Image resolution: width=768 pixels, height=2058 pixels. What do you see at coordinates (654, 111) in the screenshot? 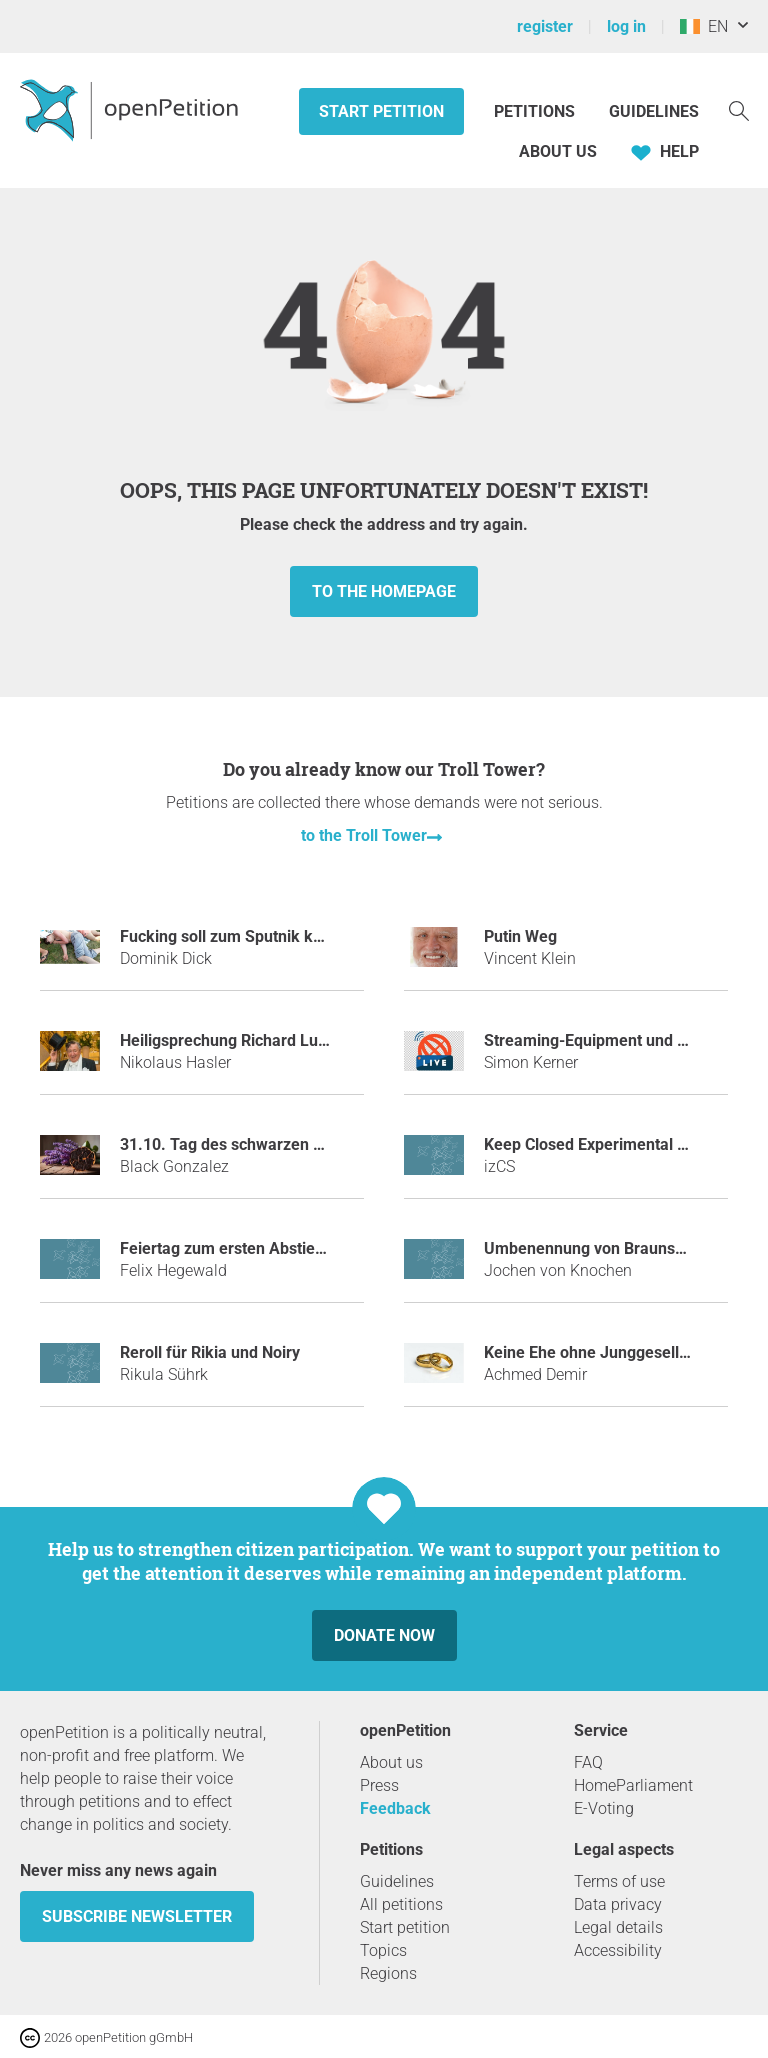
I see `Guidelines` at bounding box center [654, 111].